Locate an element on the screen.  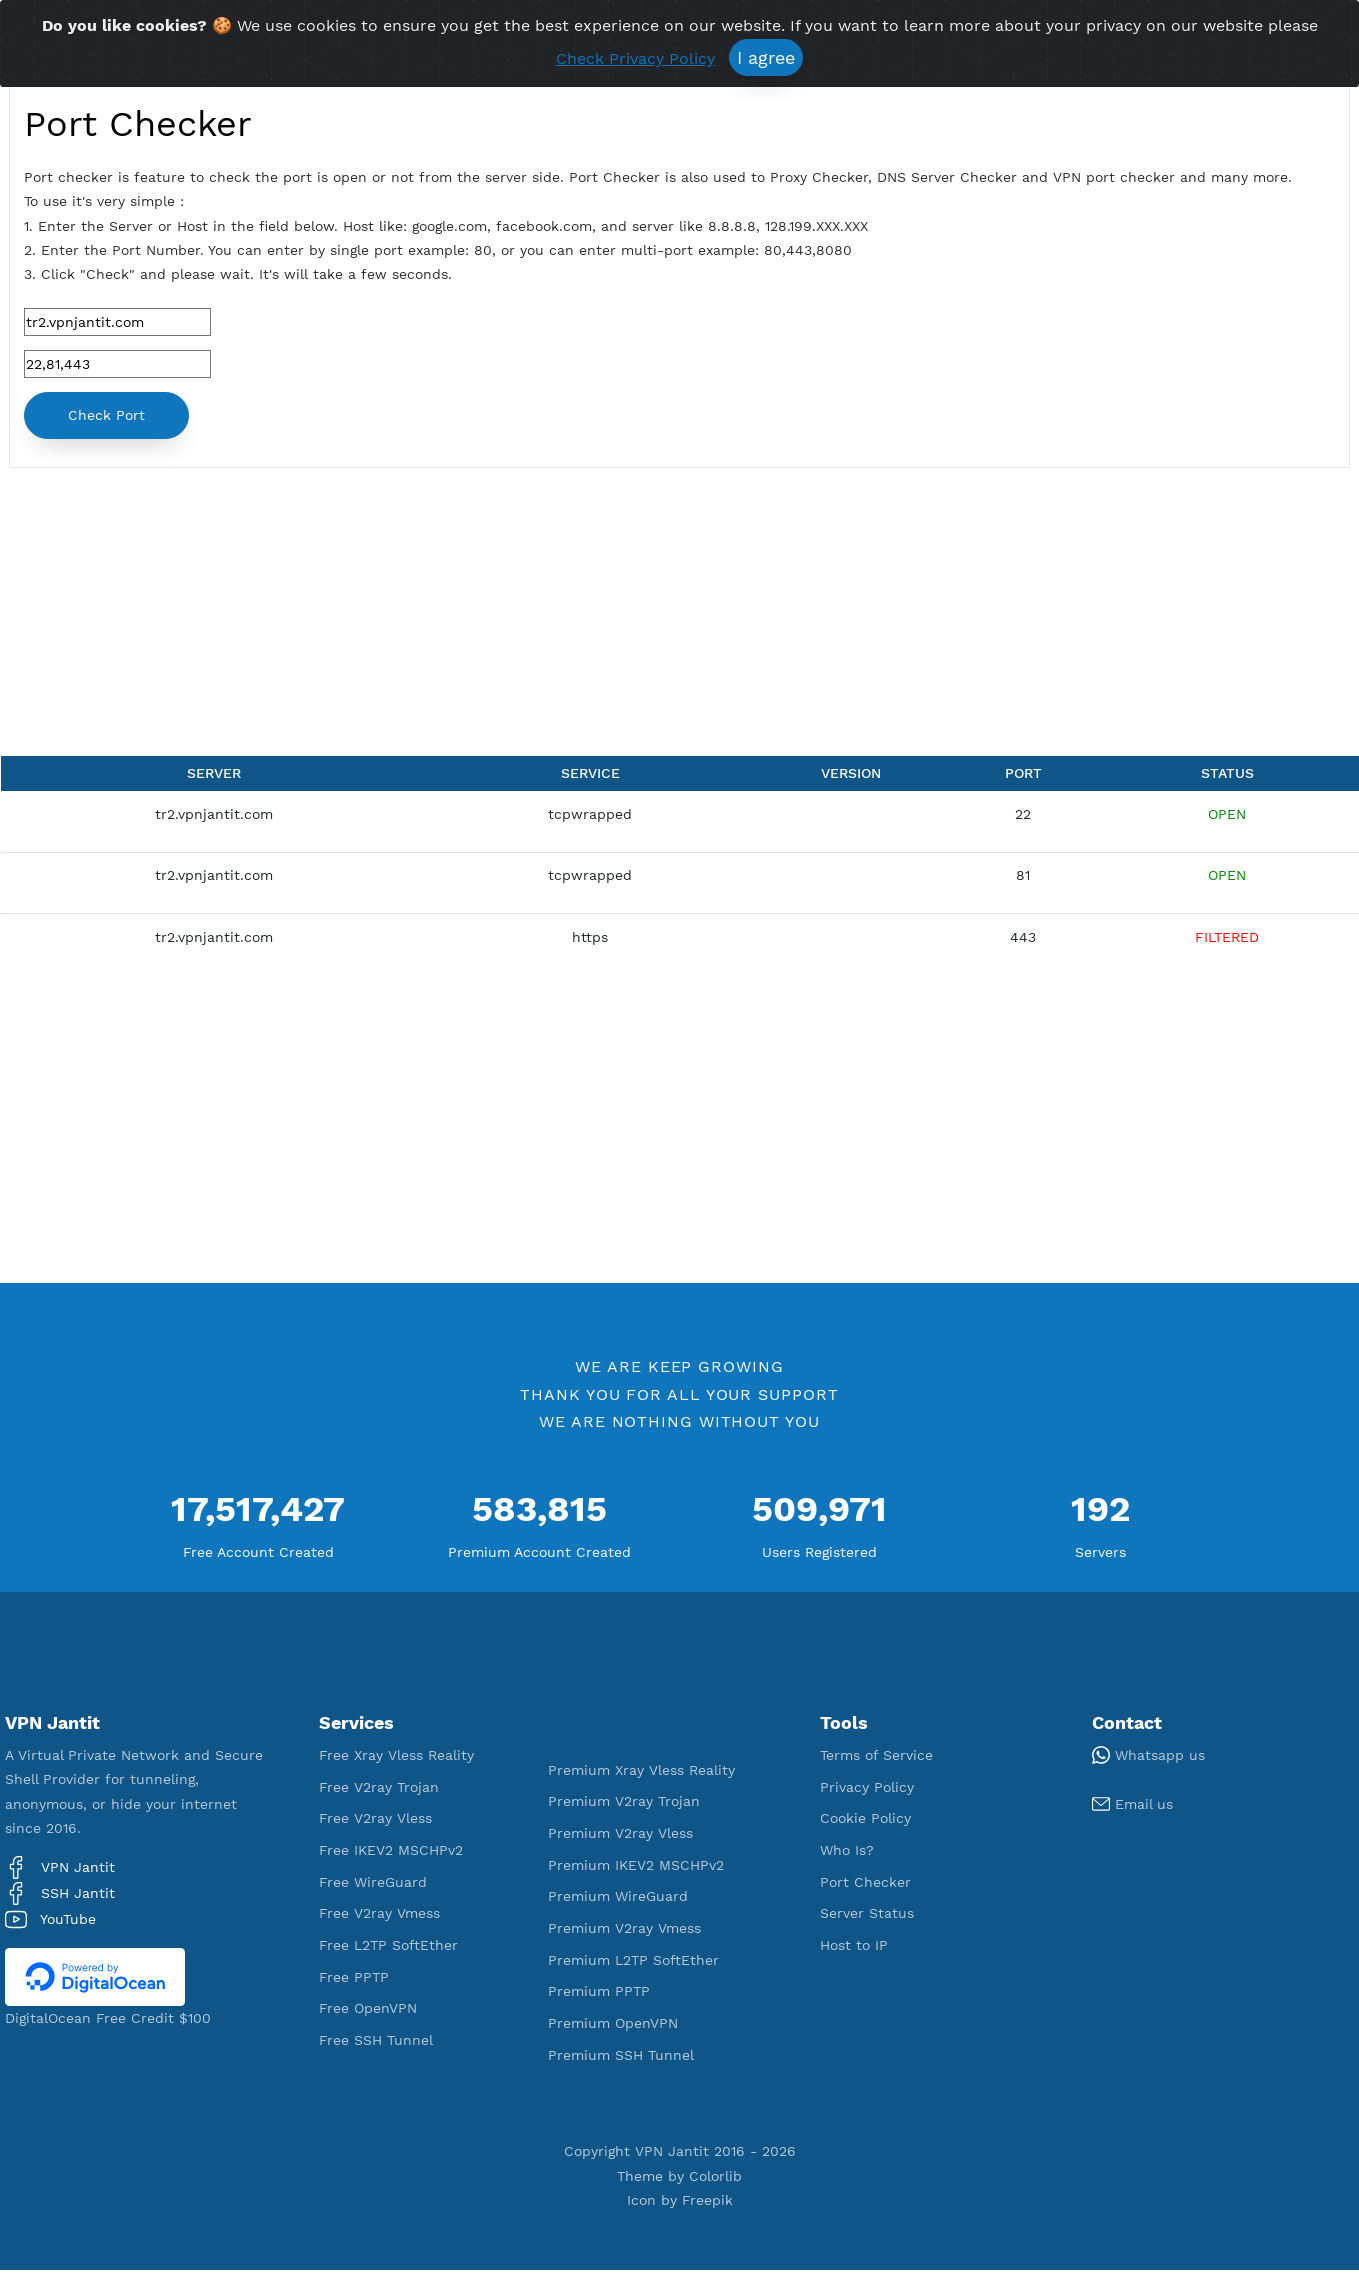
Free L2TP SoftEther is located at coordinates (388, 1947).